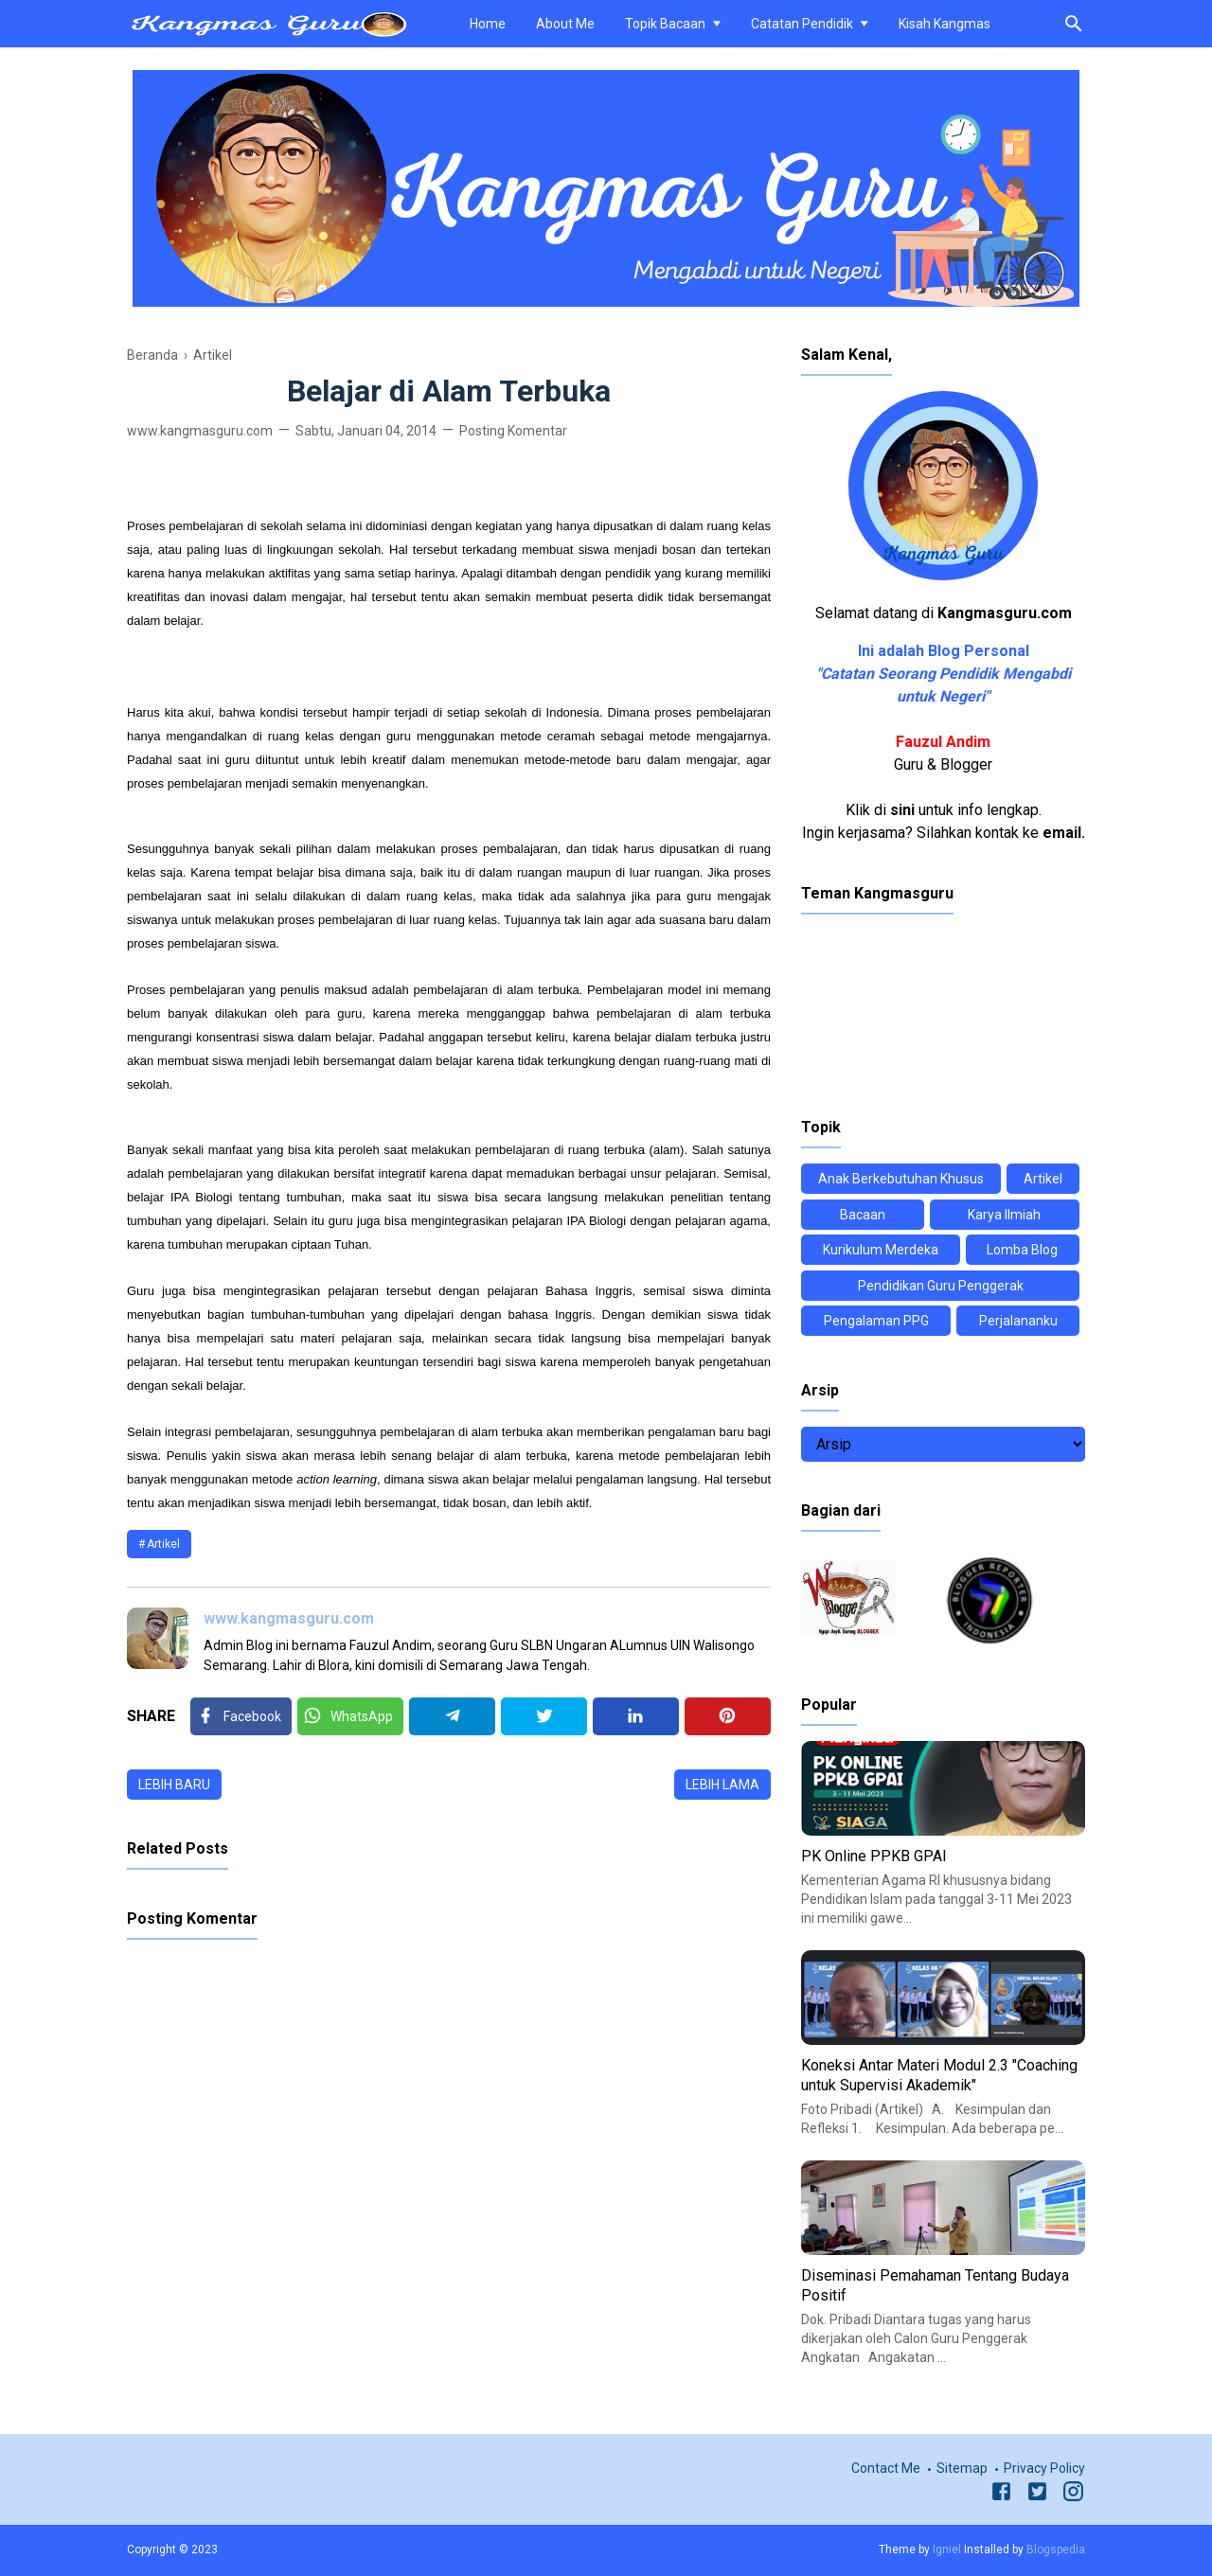  Describe the element at coordinates (1062, 833) in the screenshot. I see `email` at that location.